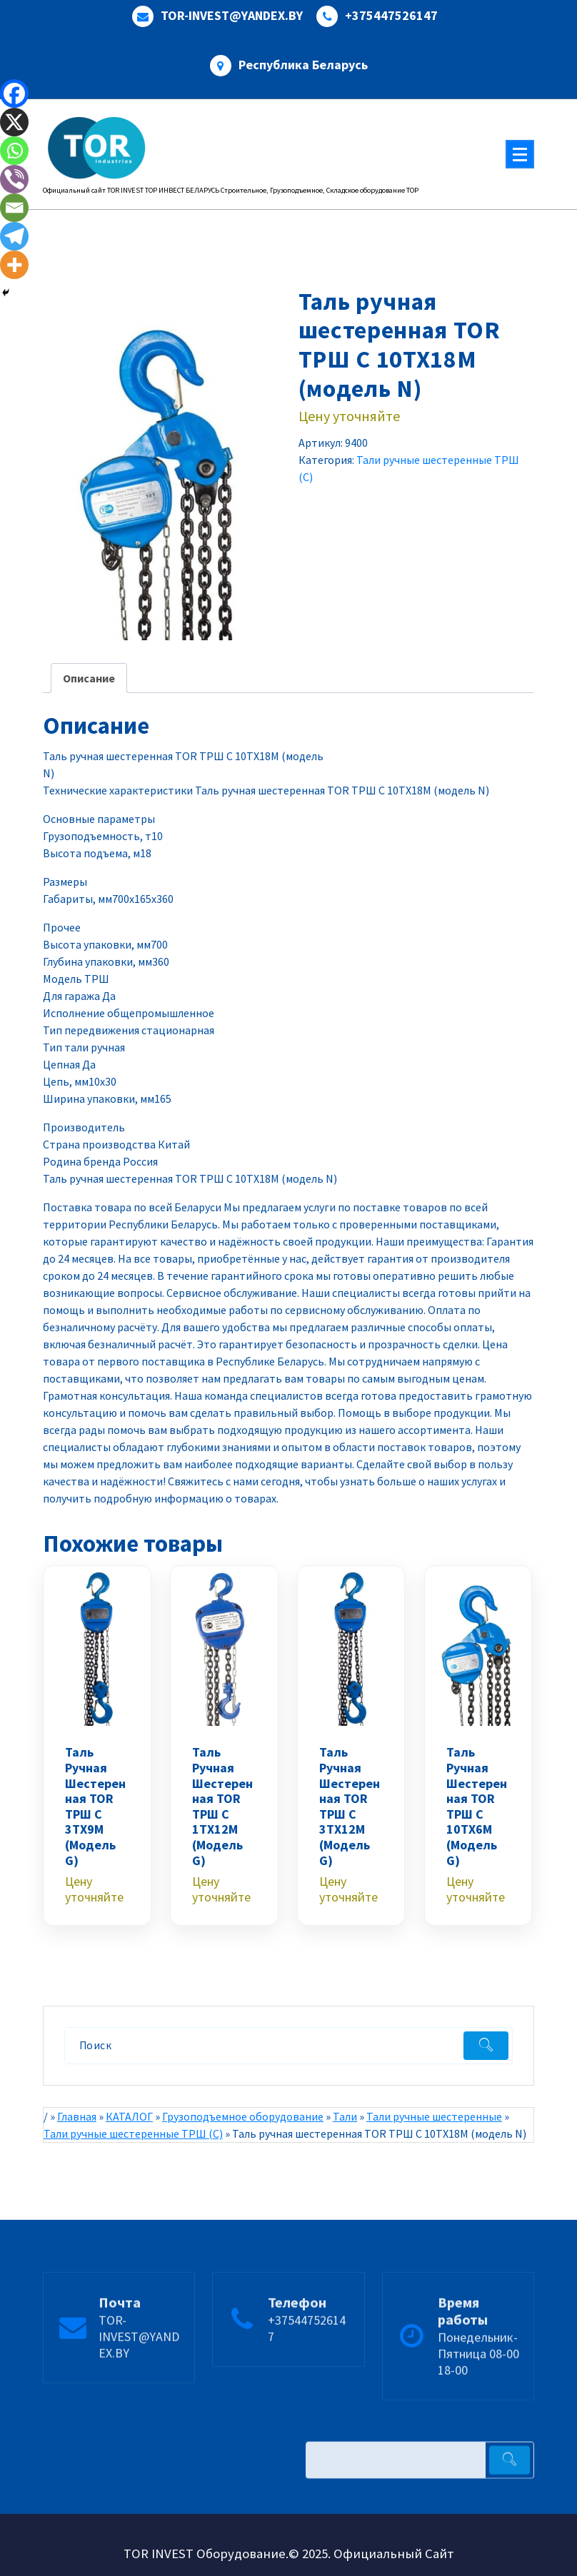  Describe the element at coordinates (242, 2116) in the screenshot. I see `Грузоподъемное оборудование` at that location.